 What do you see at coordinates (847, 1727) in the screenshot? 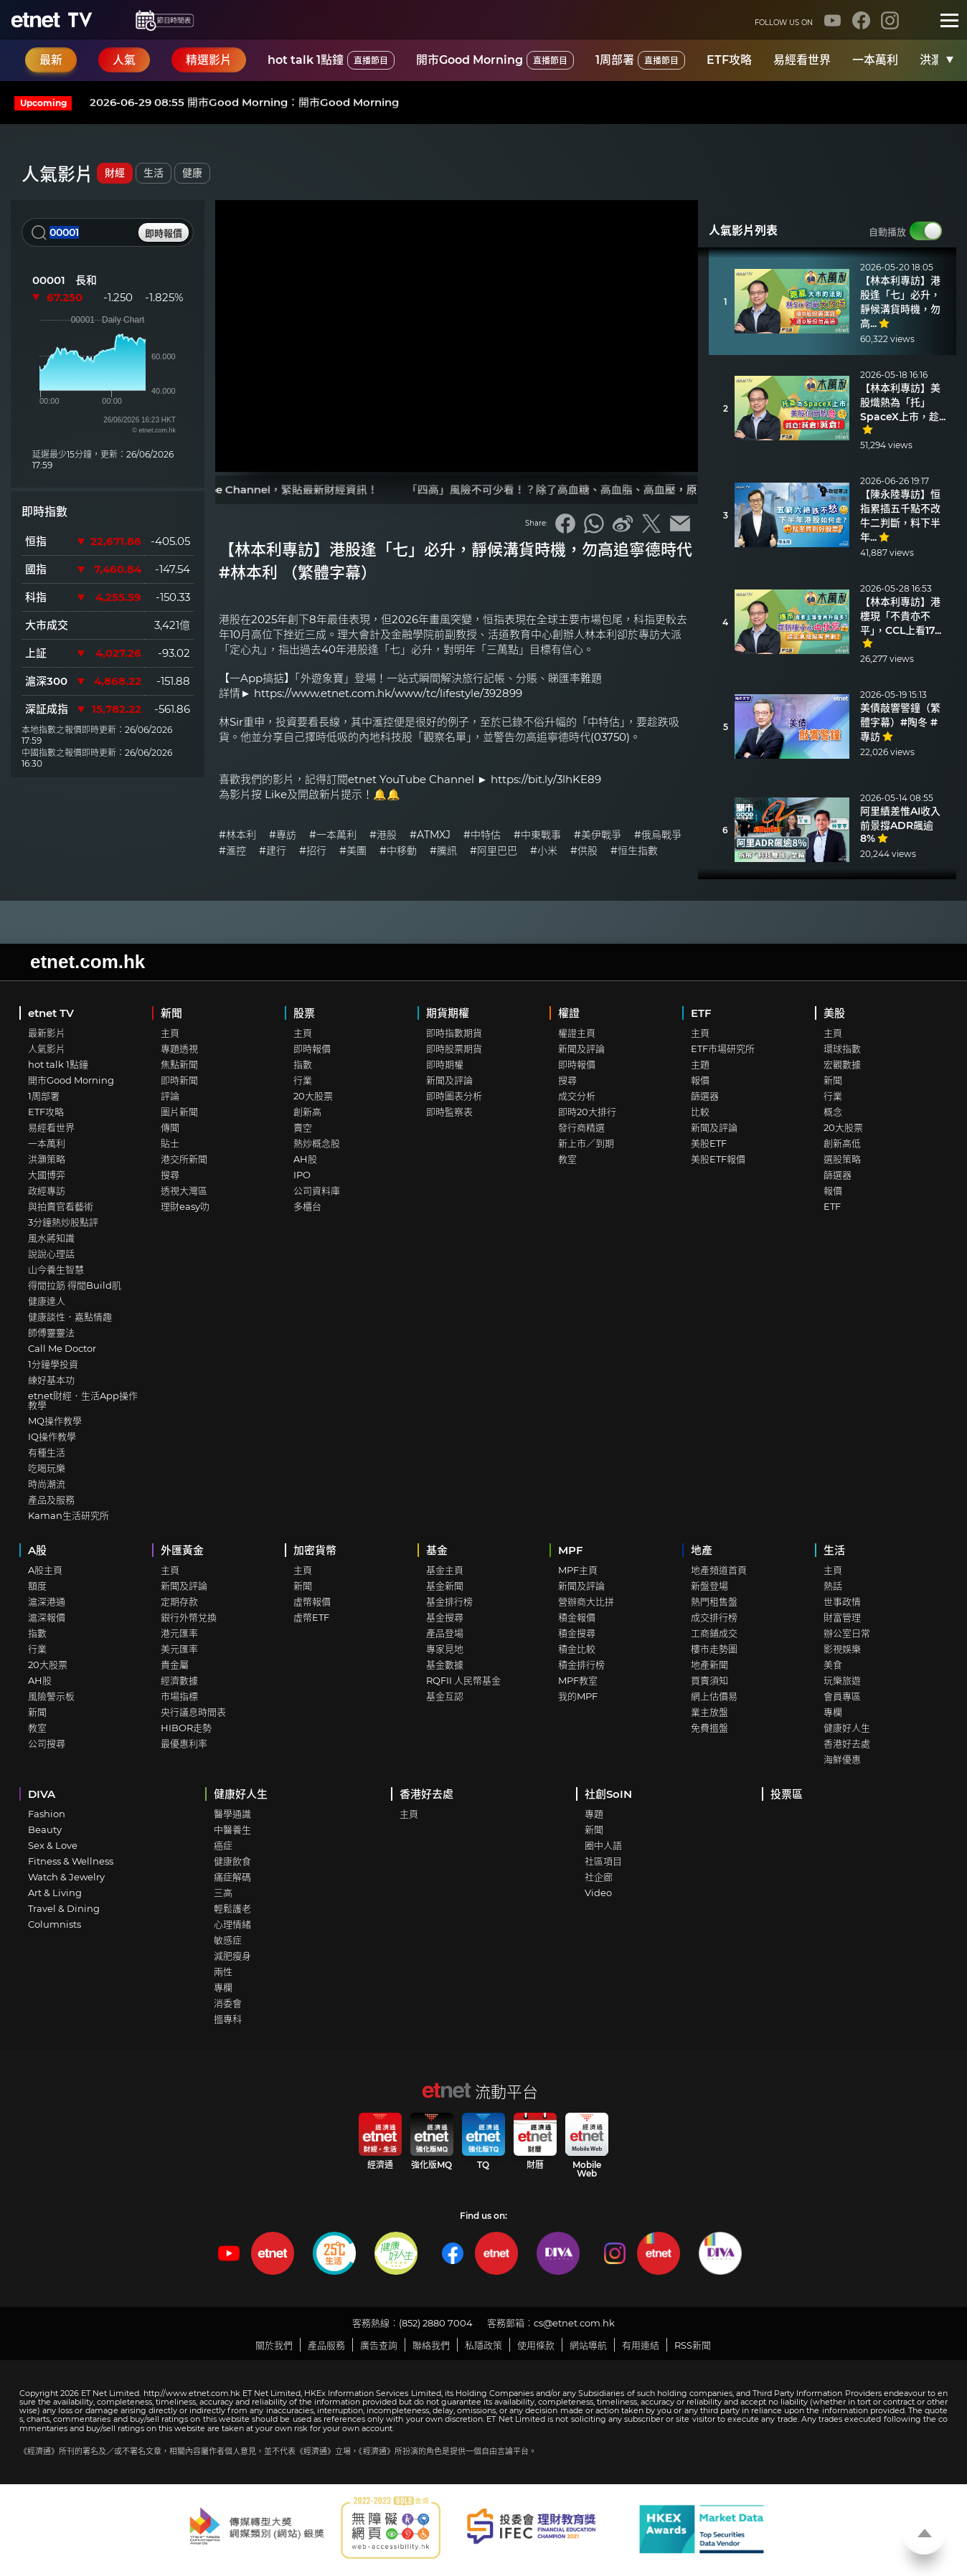
I see `健康好人生` at bounding box center [847, 1727].